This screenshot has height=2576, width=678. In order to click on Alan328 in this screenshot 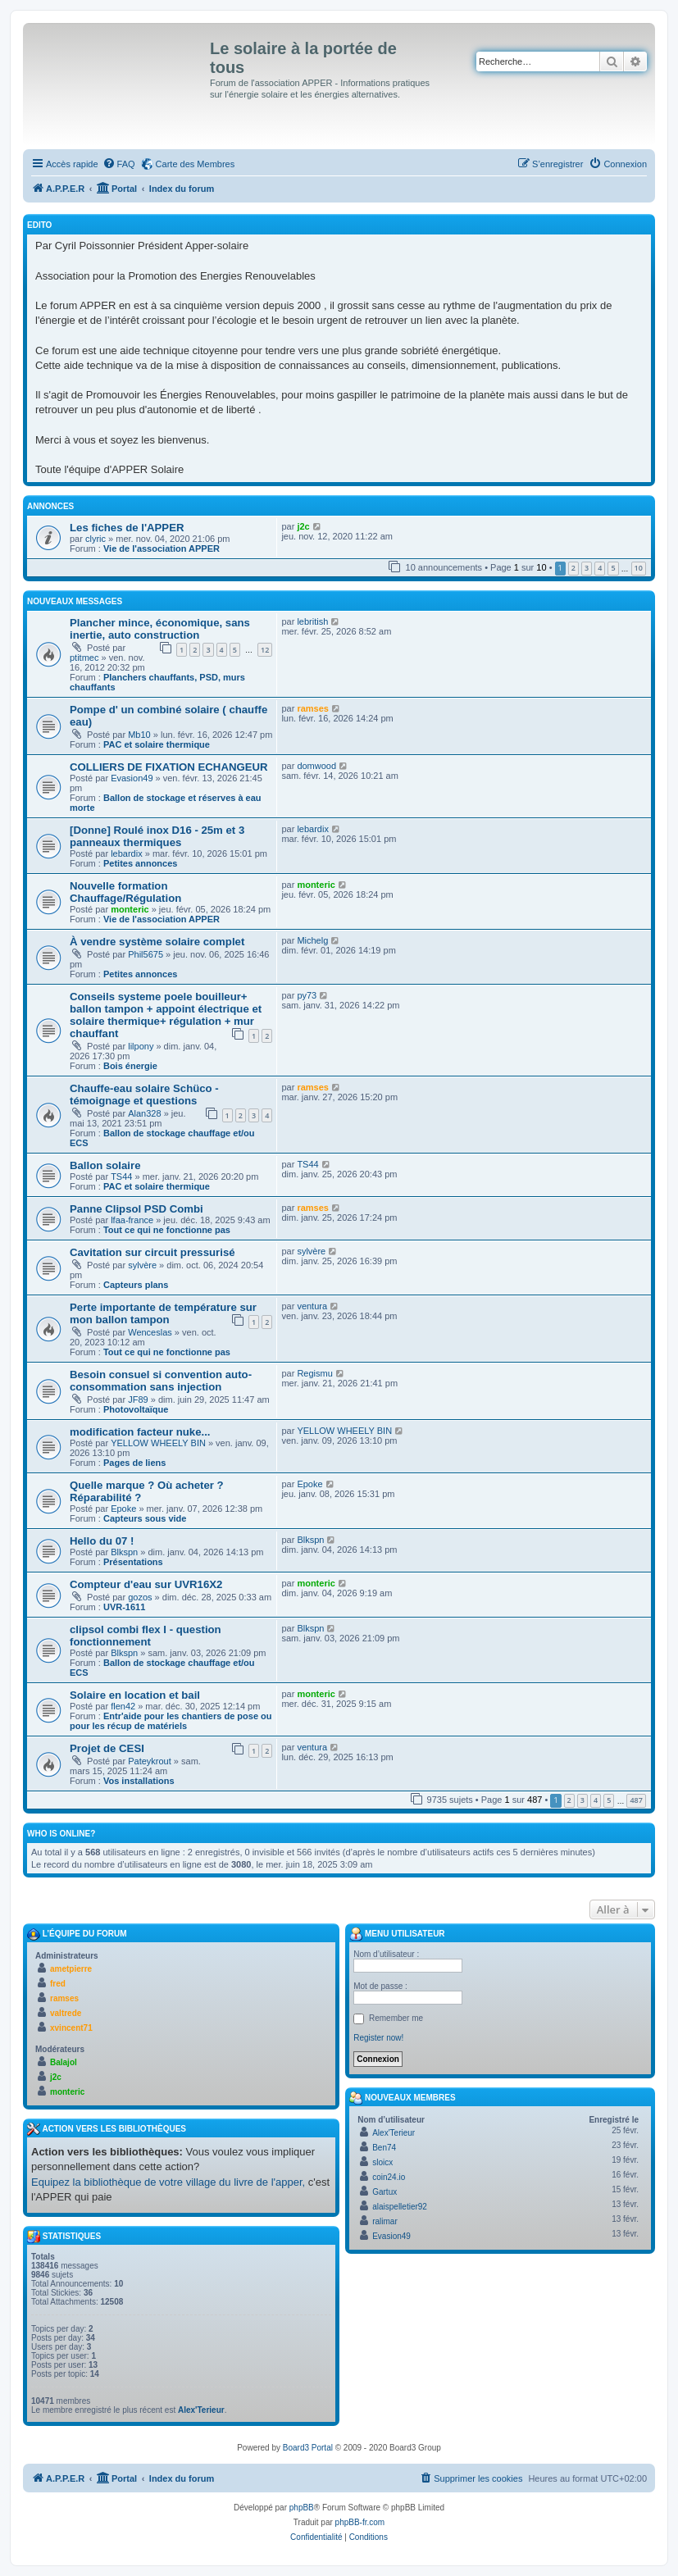, I will do `click(144, 1113)`.